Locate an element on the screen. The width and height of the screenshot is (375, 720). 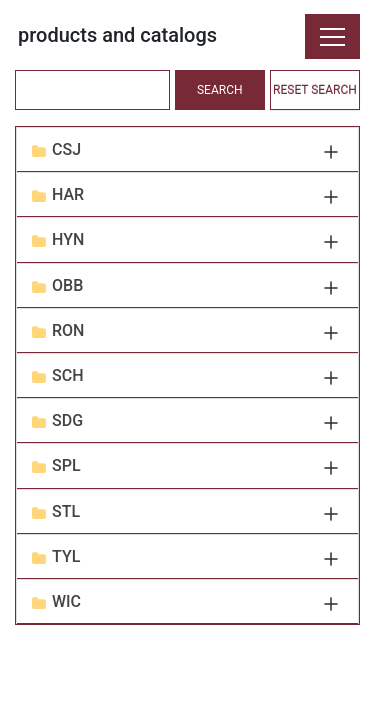
WIC [button] is located at coordinates (66, 601).